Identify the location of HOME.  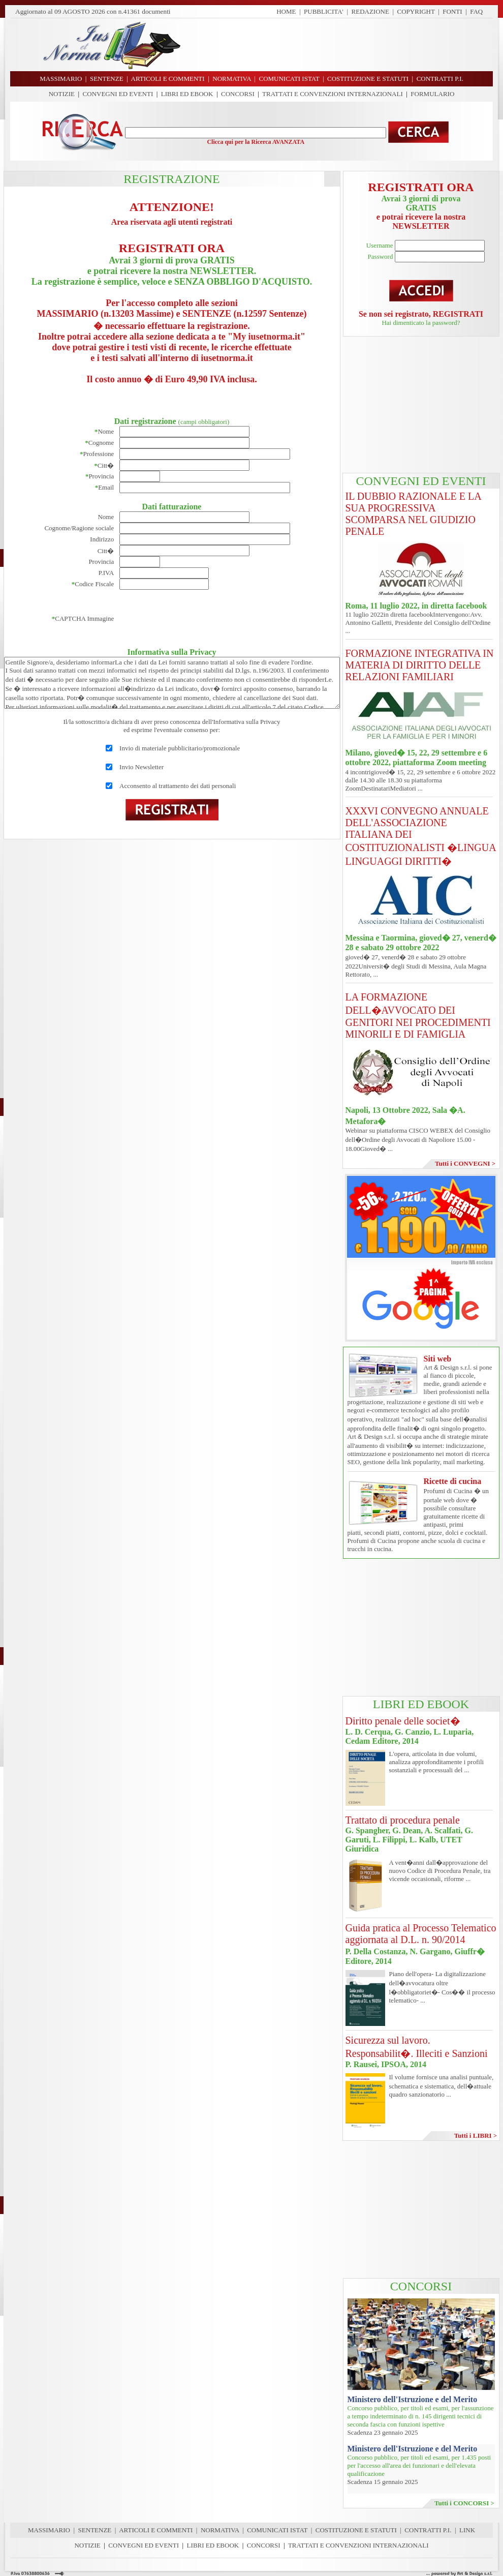
(286, 11).